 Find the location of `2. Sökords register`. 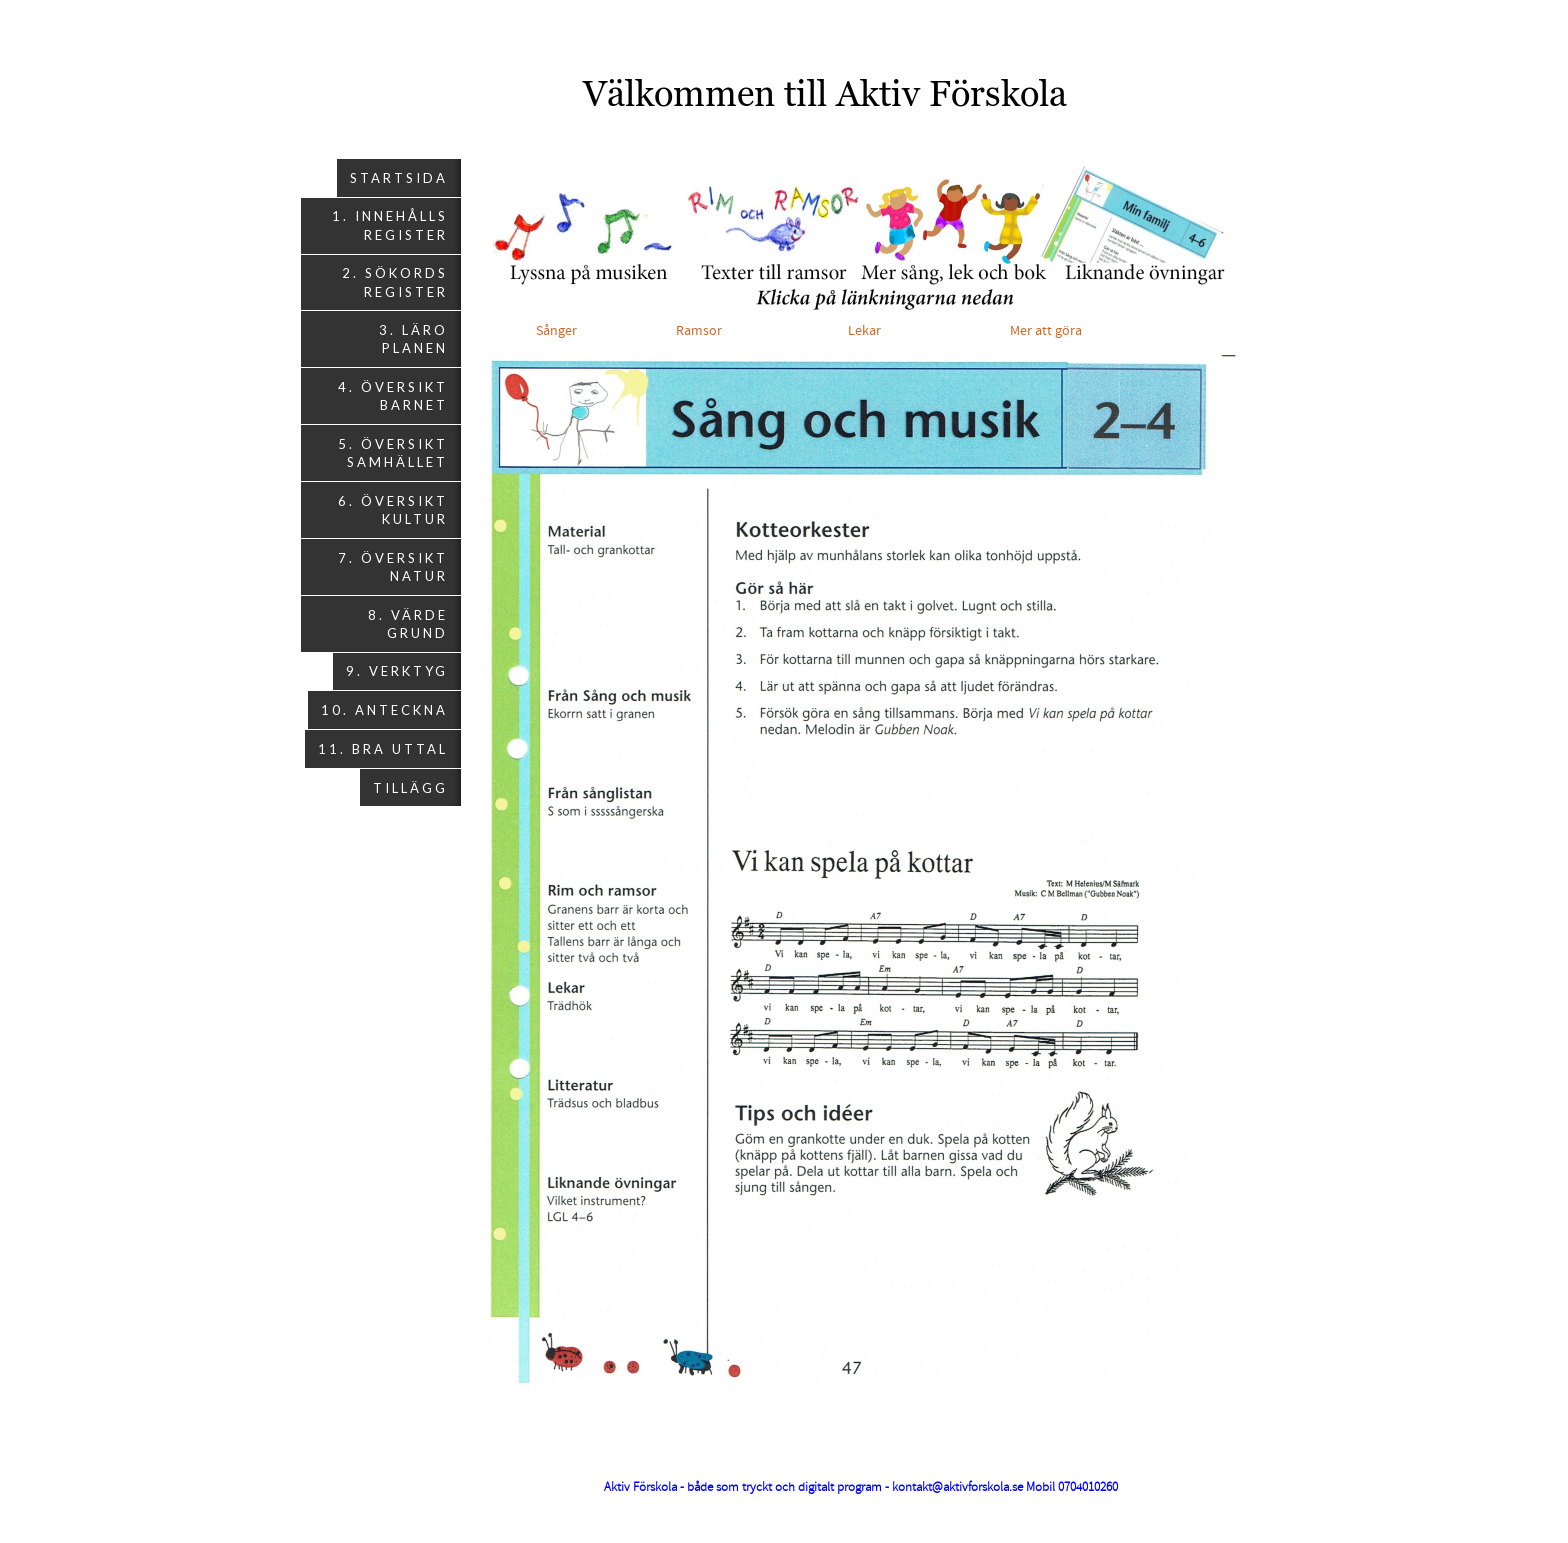

2. Sökords register is located at coordinates (395, 282).